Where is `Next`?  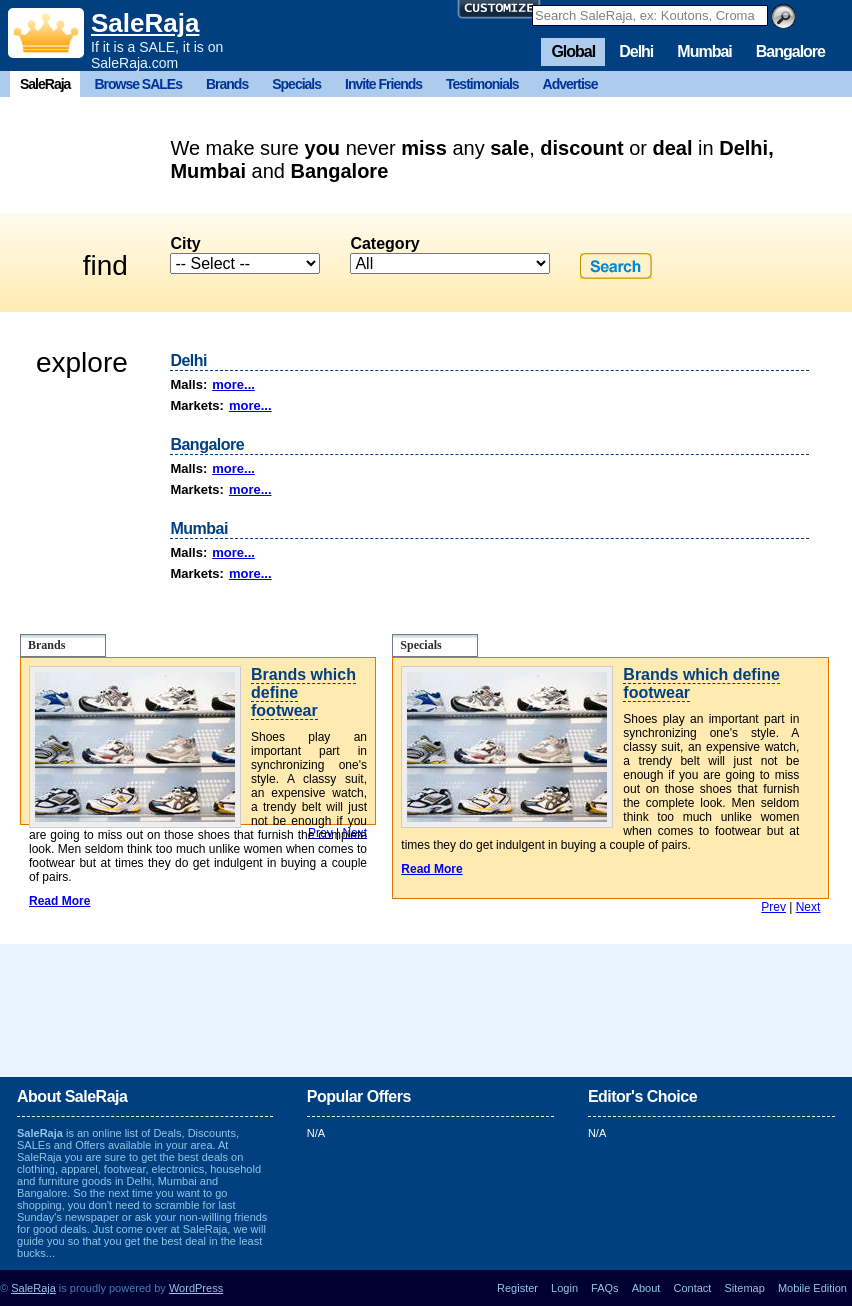 Next is located at coordinates (808, 907).